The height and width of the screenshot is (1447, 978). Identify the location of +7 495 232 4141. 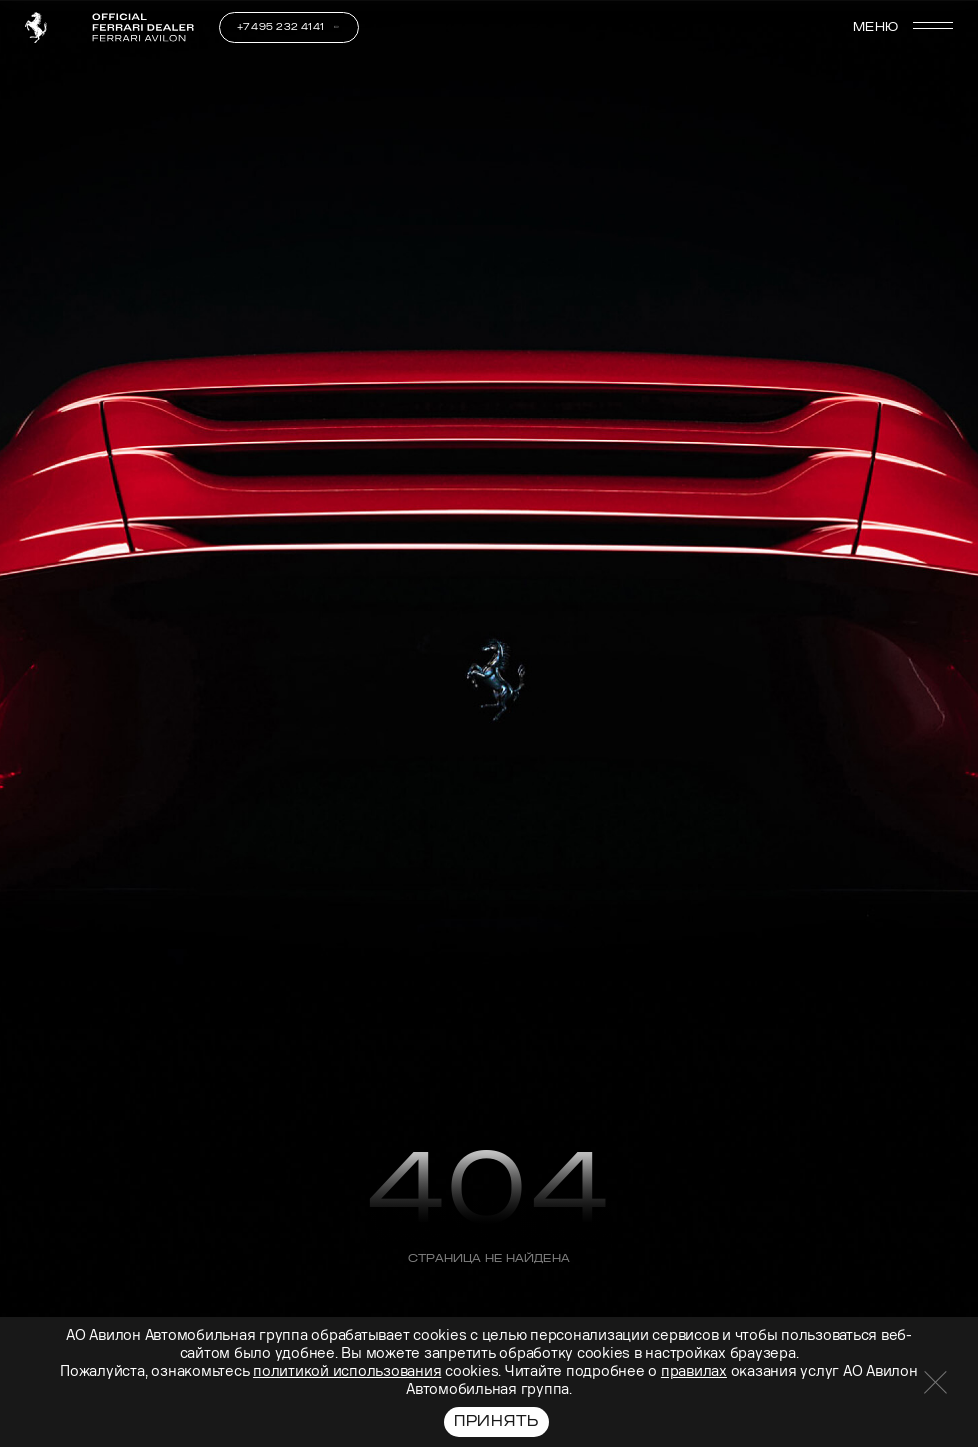
(281, 27).